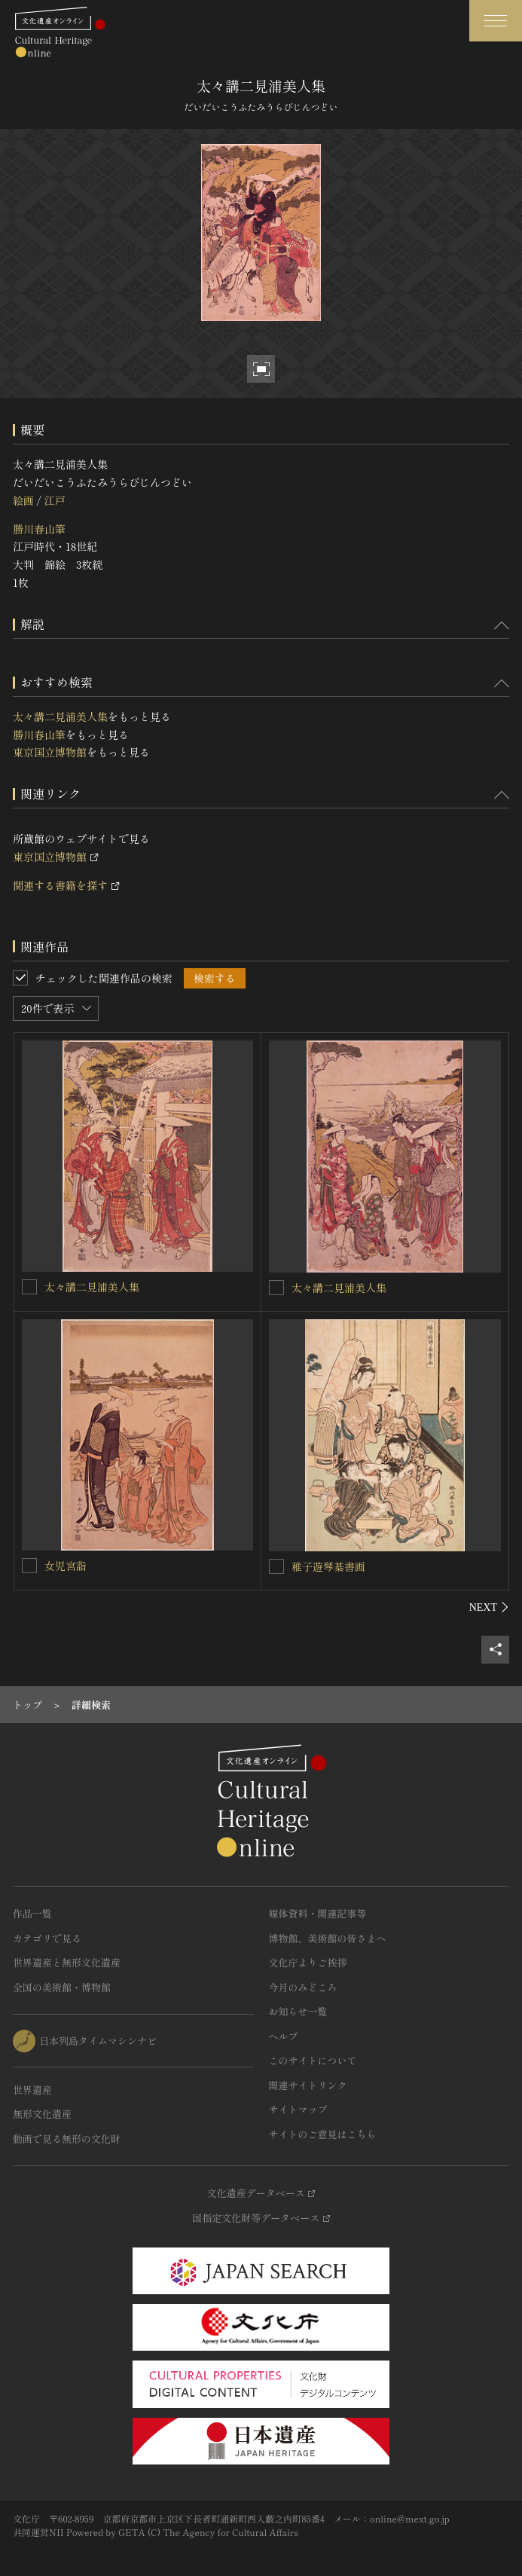 The width and height of the screenshot is (522, 2576). I want to click on [太々講二見浦美人集を連想検索の対象にする], so click(29, 1286).